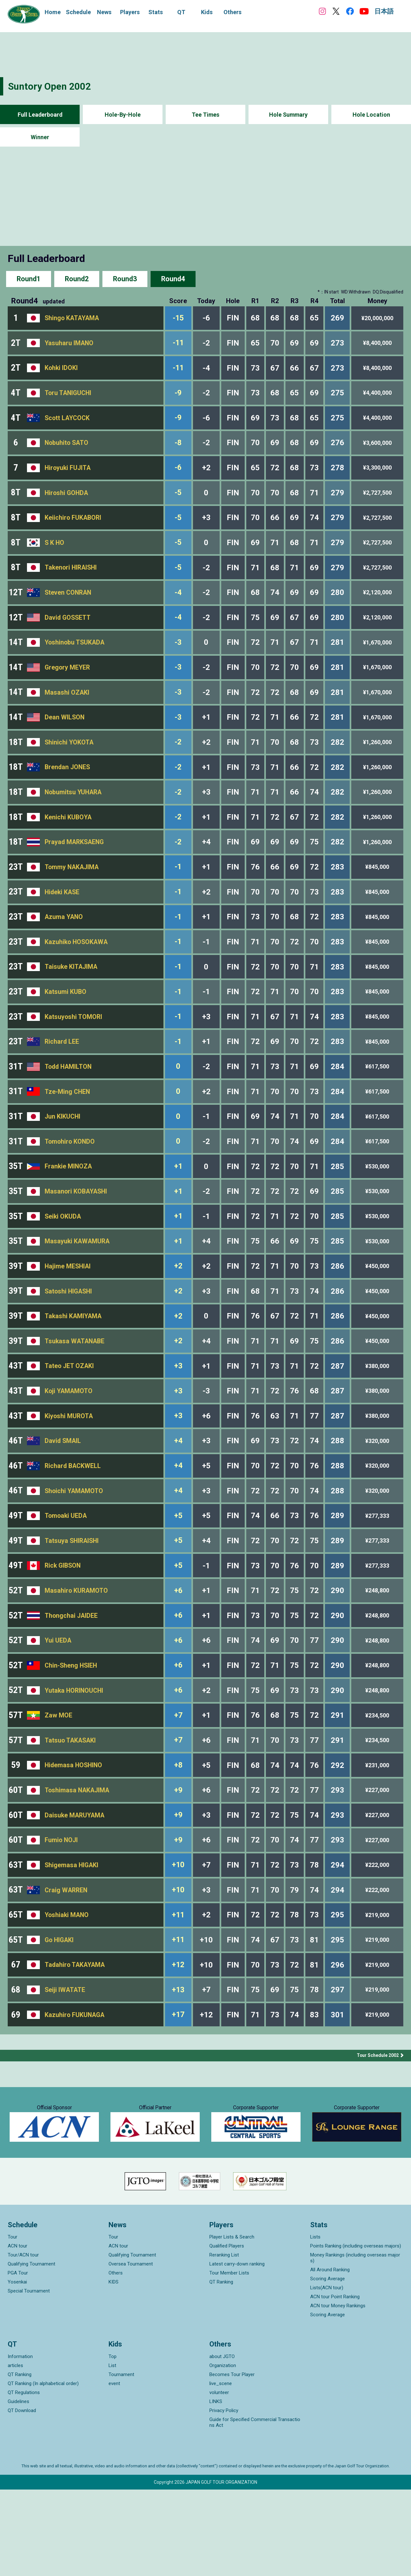 The width and height of the screenshot is (411, 2576). What do you see at coordinates (315, 2323) in the screenshot?
I see `Lists` at bounding box center [315, 2323].